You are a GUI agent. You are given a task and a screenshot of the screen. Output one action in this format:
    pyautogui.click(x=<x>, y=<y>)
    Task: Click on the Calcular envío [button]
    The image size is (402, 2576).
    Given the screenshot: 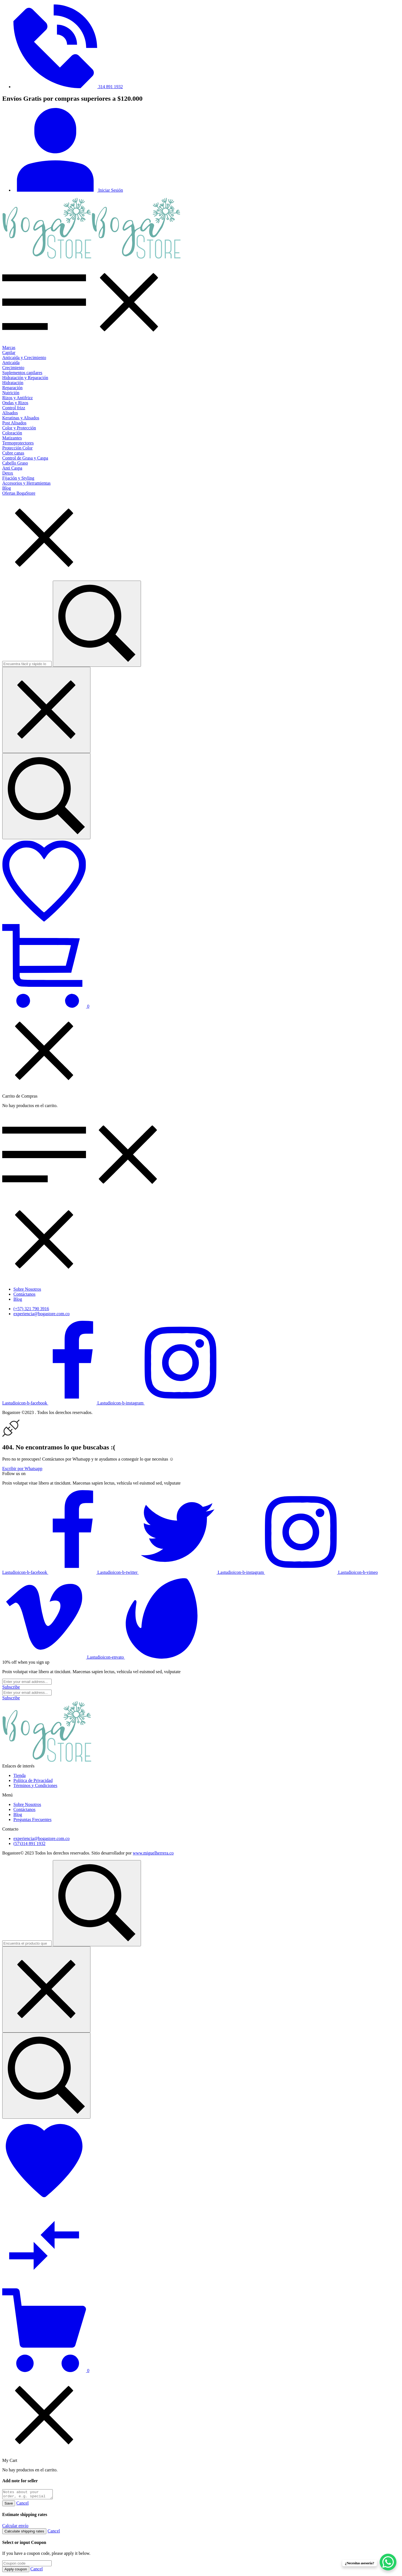 What is the action you would take?
    pyautogui.click(x=15, y=2527)
    